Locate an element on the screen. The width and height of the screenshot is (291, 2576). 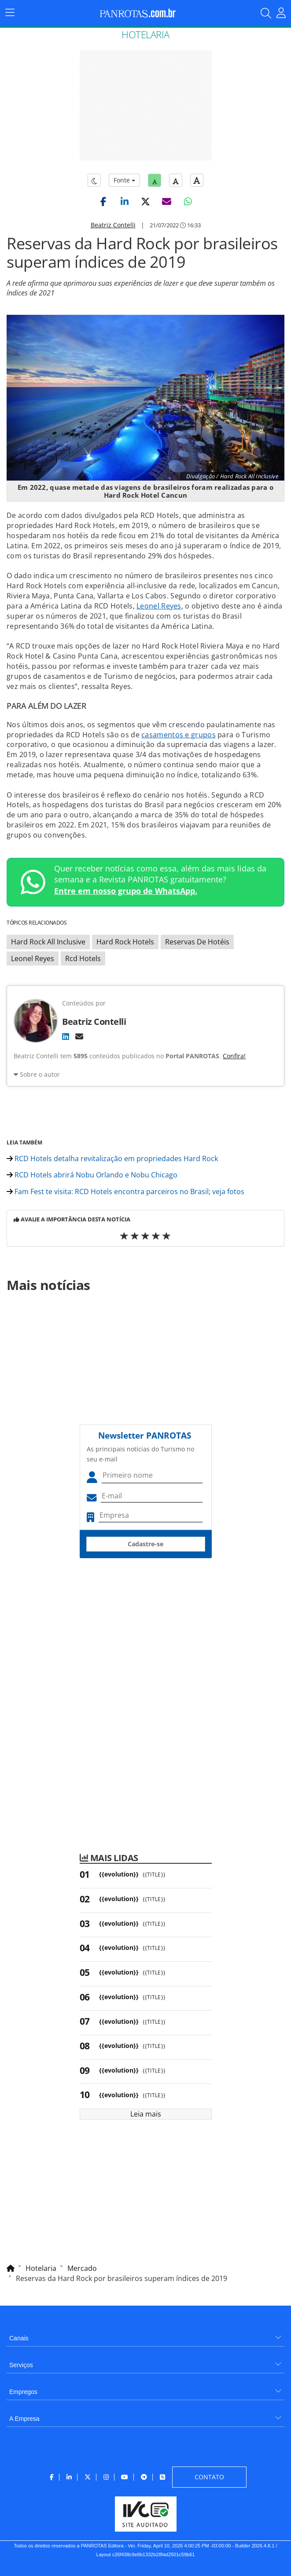
Fonte is located at coordinates (124, 180).